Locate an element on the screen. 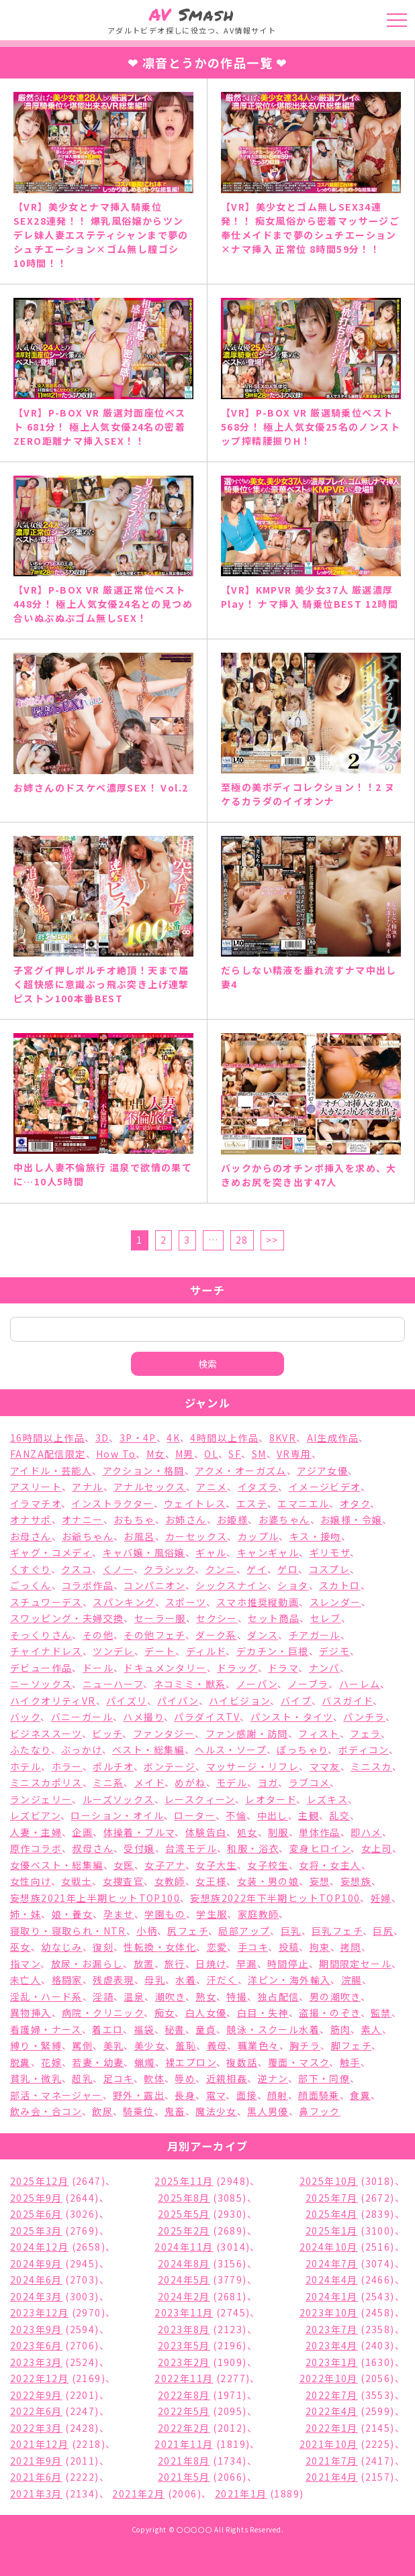  ハメ撮り is located at coordinates (143, 1716).